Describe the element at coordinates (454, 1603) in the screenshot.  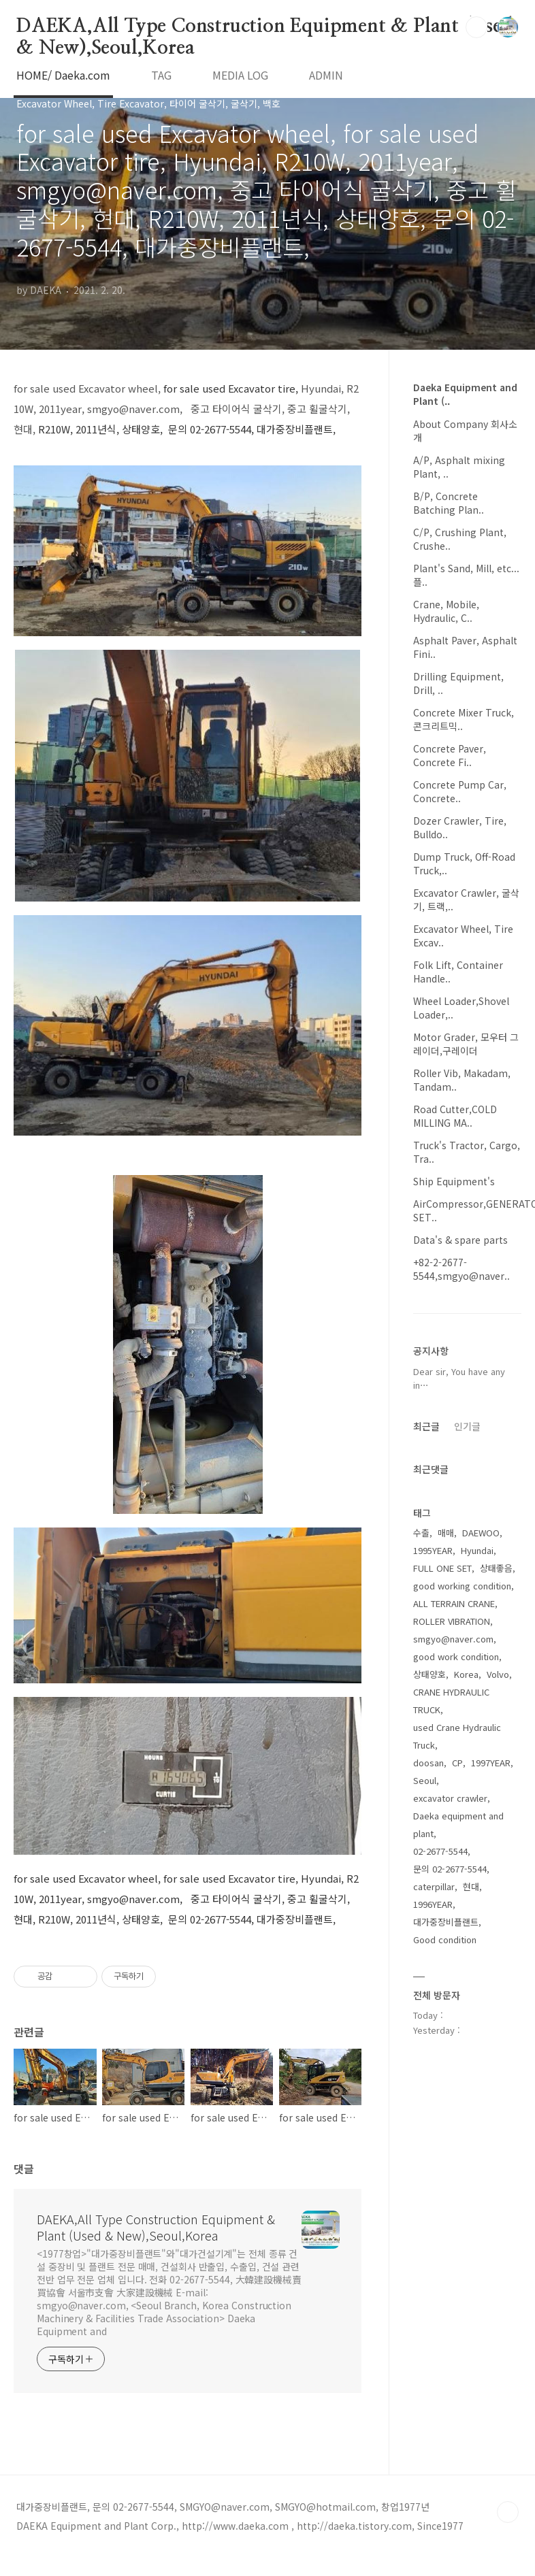
I see `ALL TERRAIN CRANE` at that location.